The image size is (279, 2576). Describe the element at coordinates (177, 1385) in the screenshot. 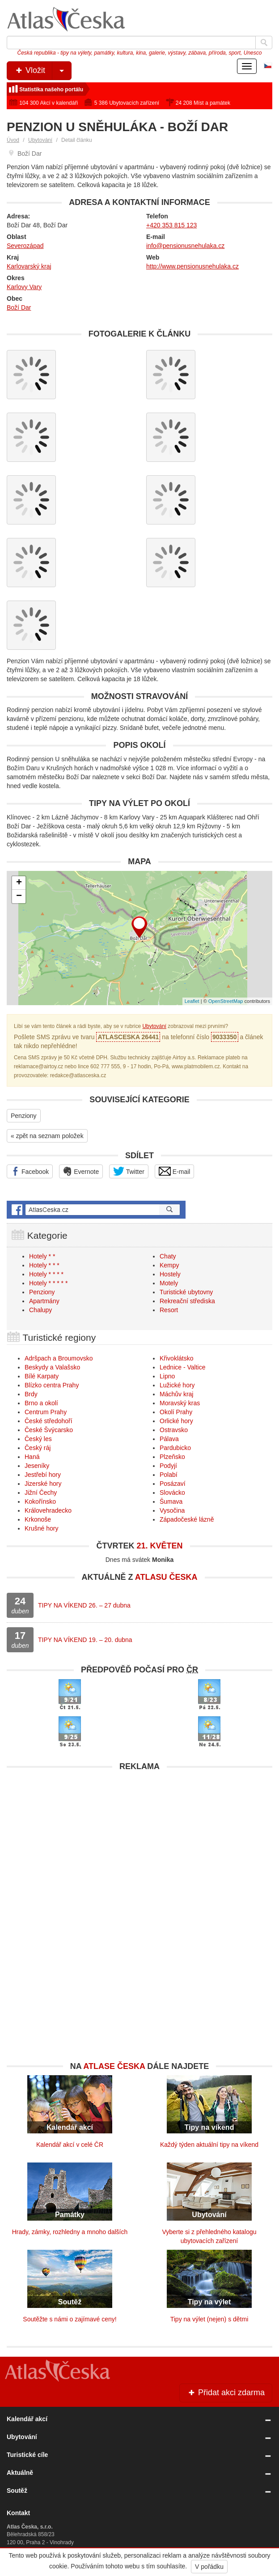

I see `Lužické hory` at that location.